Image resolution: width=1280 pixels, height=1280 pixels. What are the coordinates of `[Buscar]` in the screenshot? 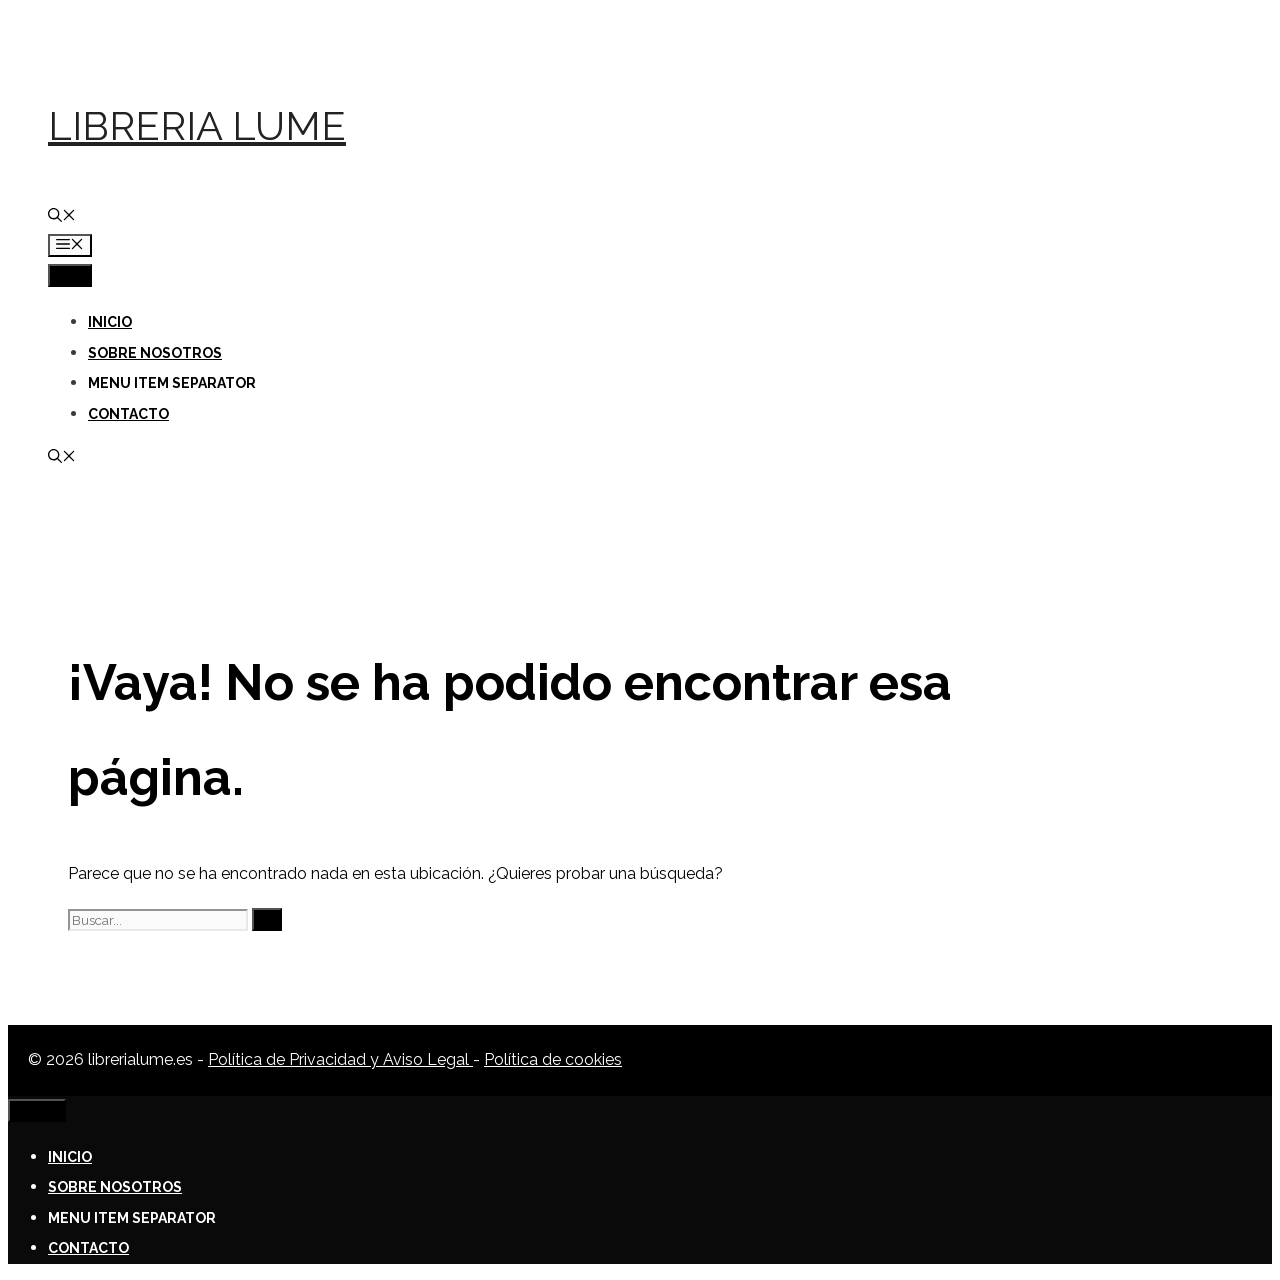 It's located at (267, 919).